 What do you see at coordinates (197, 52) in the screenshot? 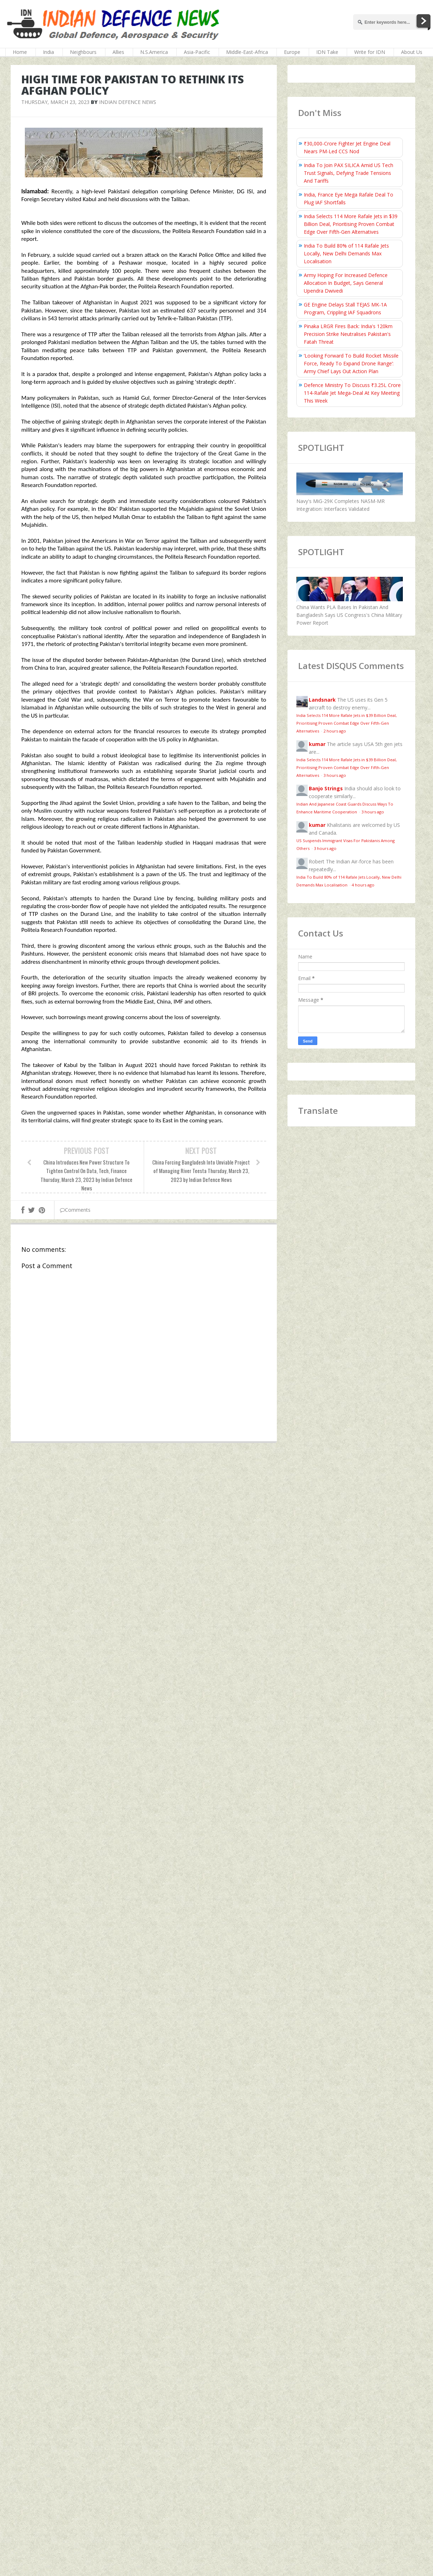
I see `Asia-Pacific` at bounding box center [197, 52].